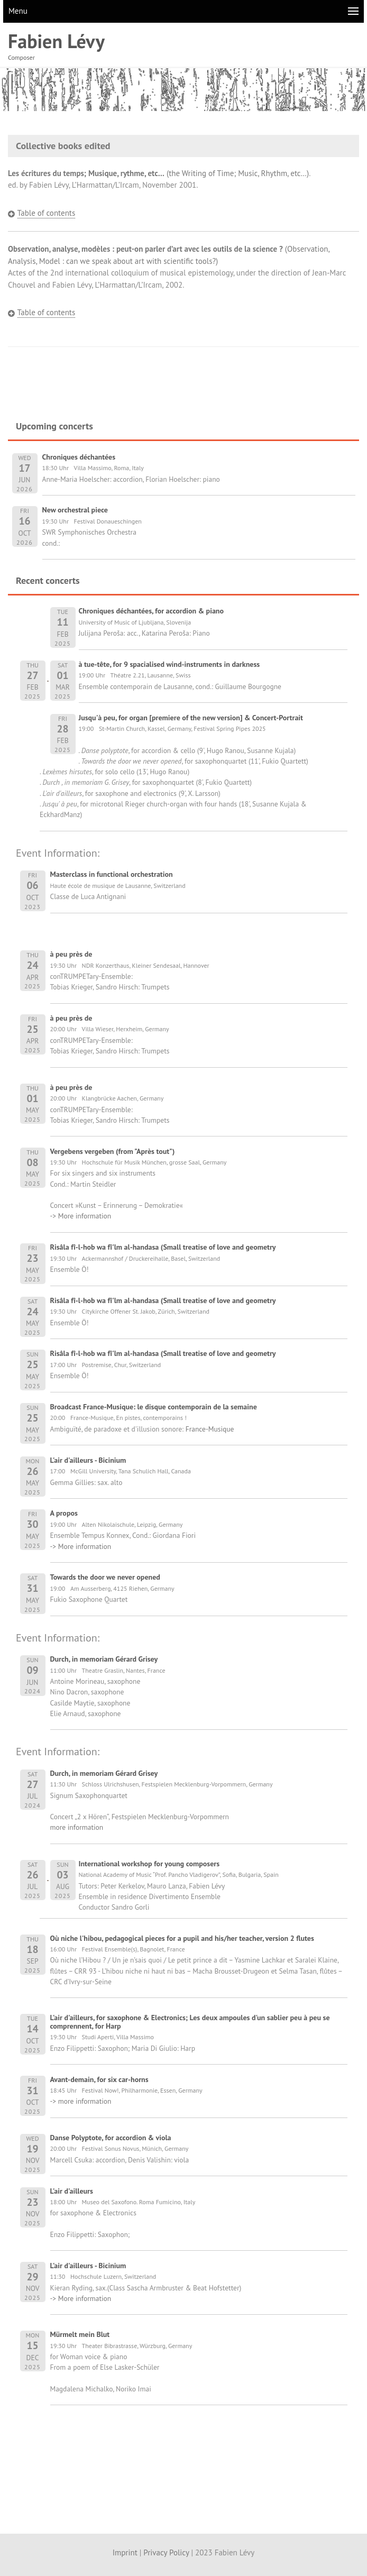 The image size is (367, 2576). What do you see at coordinates (81, 2101) in the screenshot?
I see `-> more information` at bounding box center [81, 2101].